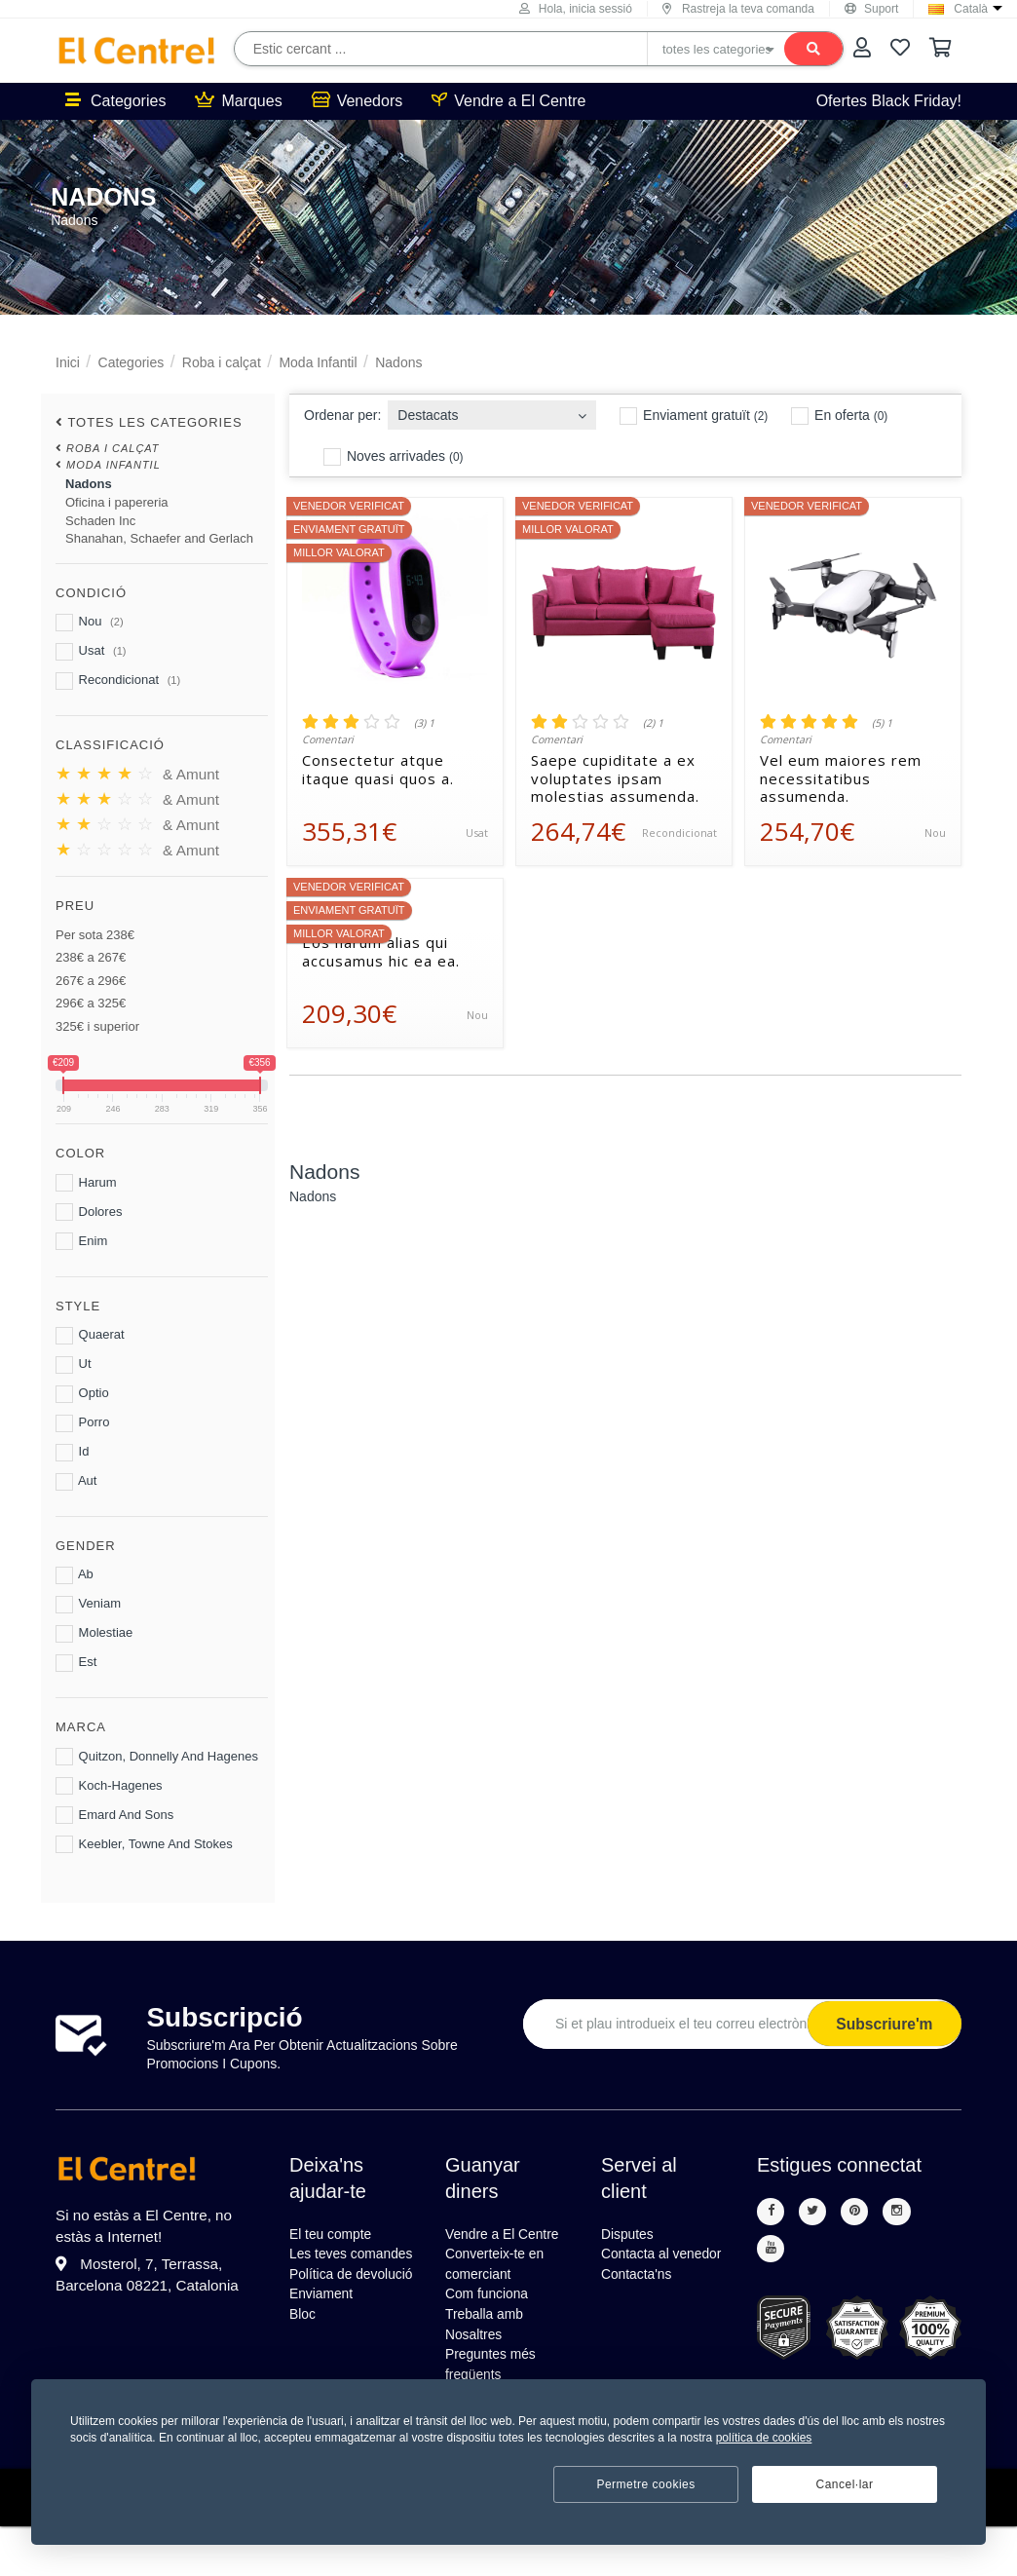  I want to click on Enim, so click(81, 1241).